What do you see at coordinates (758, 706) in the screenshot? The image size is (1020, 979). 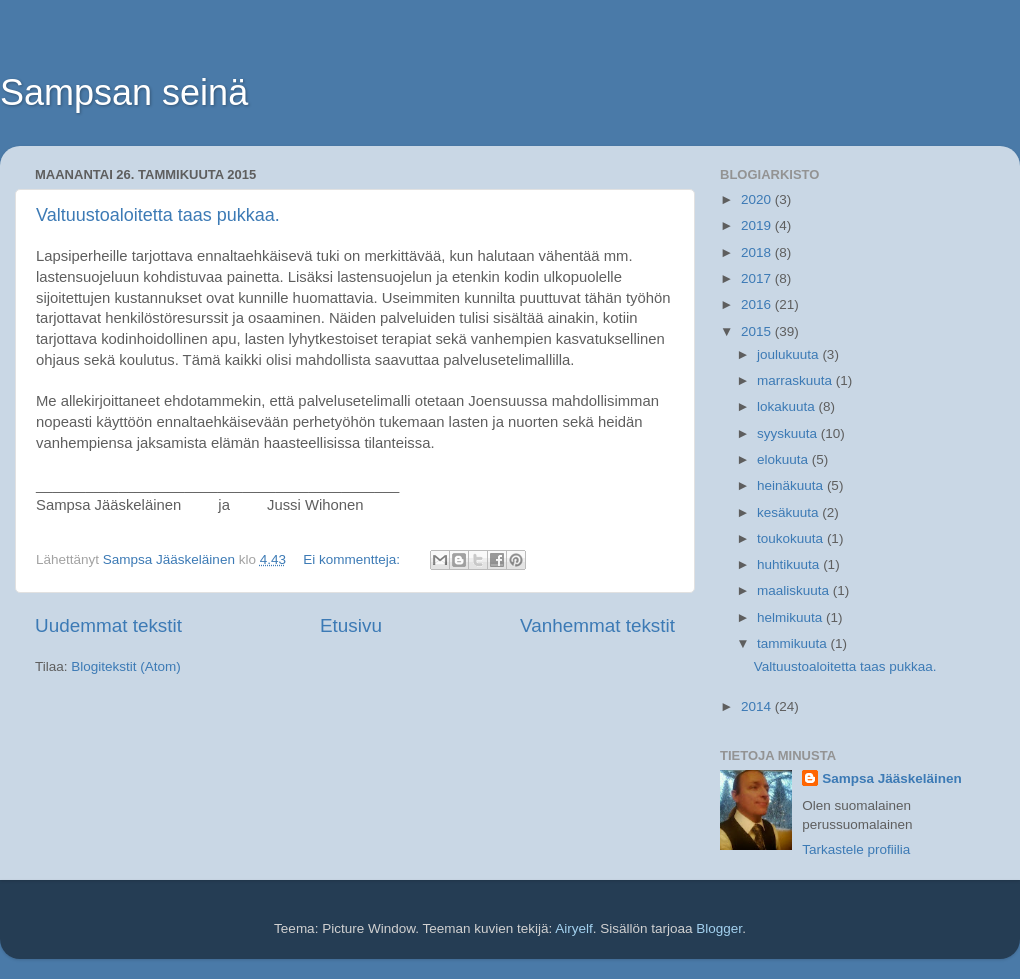 I see `2014` at bounding box center [758, 706].